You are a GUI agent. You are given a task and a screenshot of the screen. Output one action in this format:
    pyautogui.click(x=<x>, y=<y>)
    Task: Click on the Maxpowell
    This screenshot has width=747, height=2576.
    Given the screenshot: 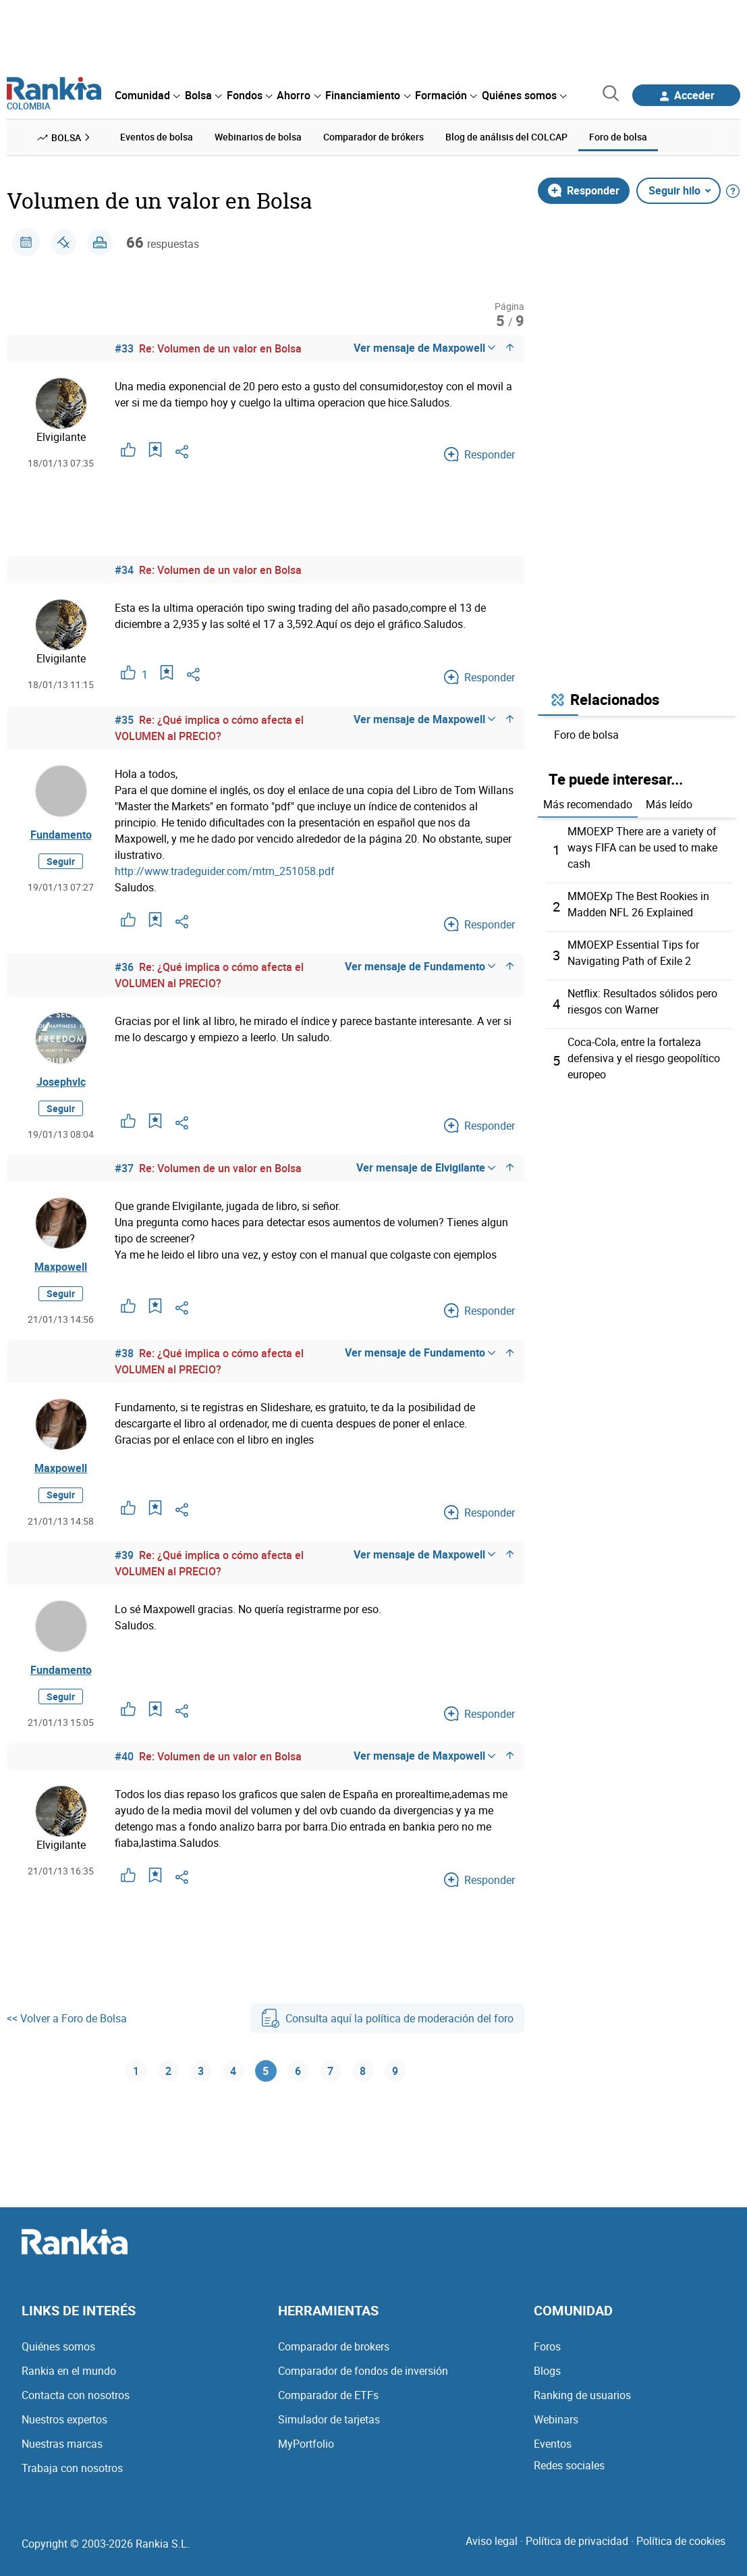 What is the action you would take?
    pyautogui.click(x=60, y=1266)
    